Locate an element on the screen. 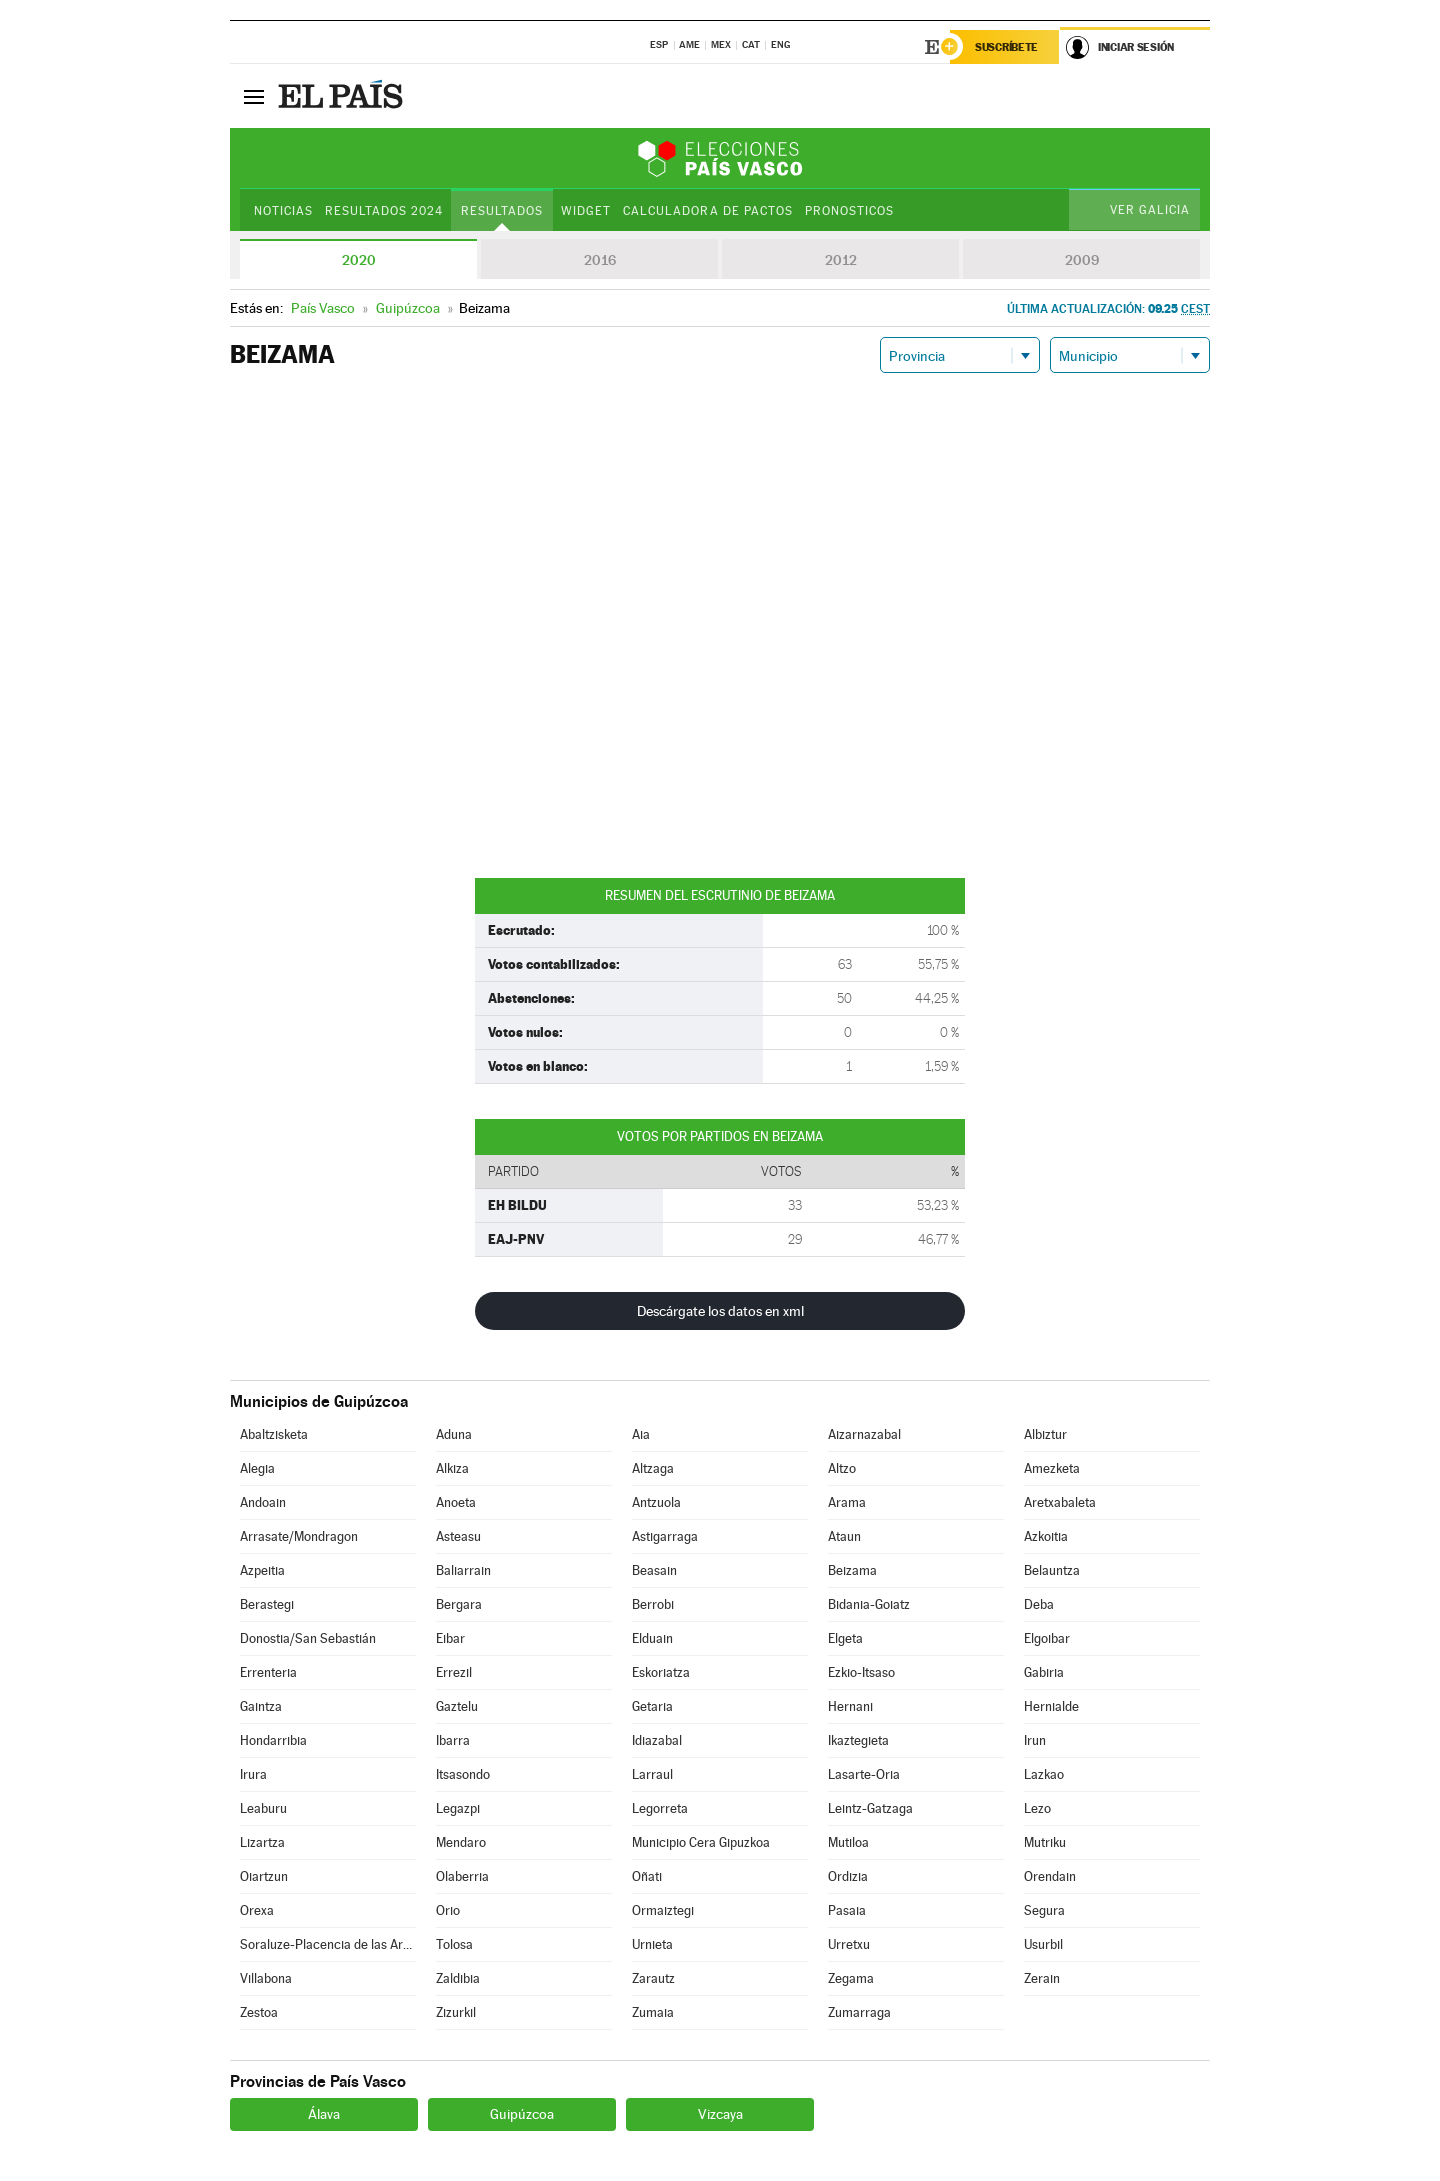 The image size is (1440, 2181). Guipúzcoa is located at coordinates (522, 2114).